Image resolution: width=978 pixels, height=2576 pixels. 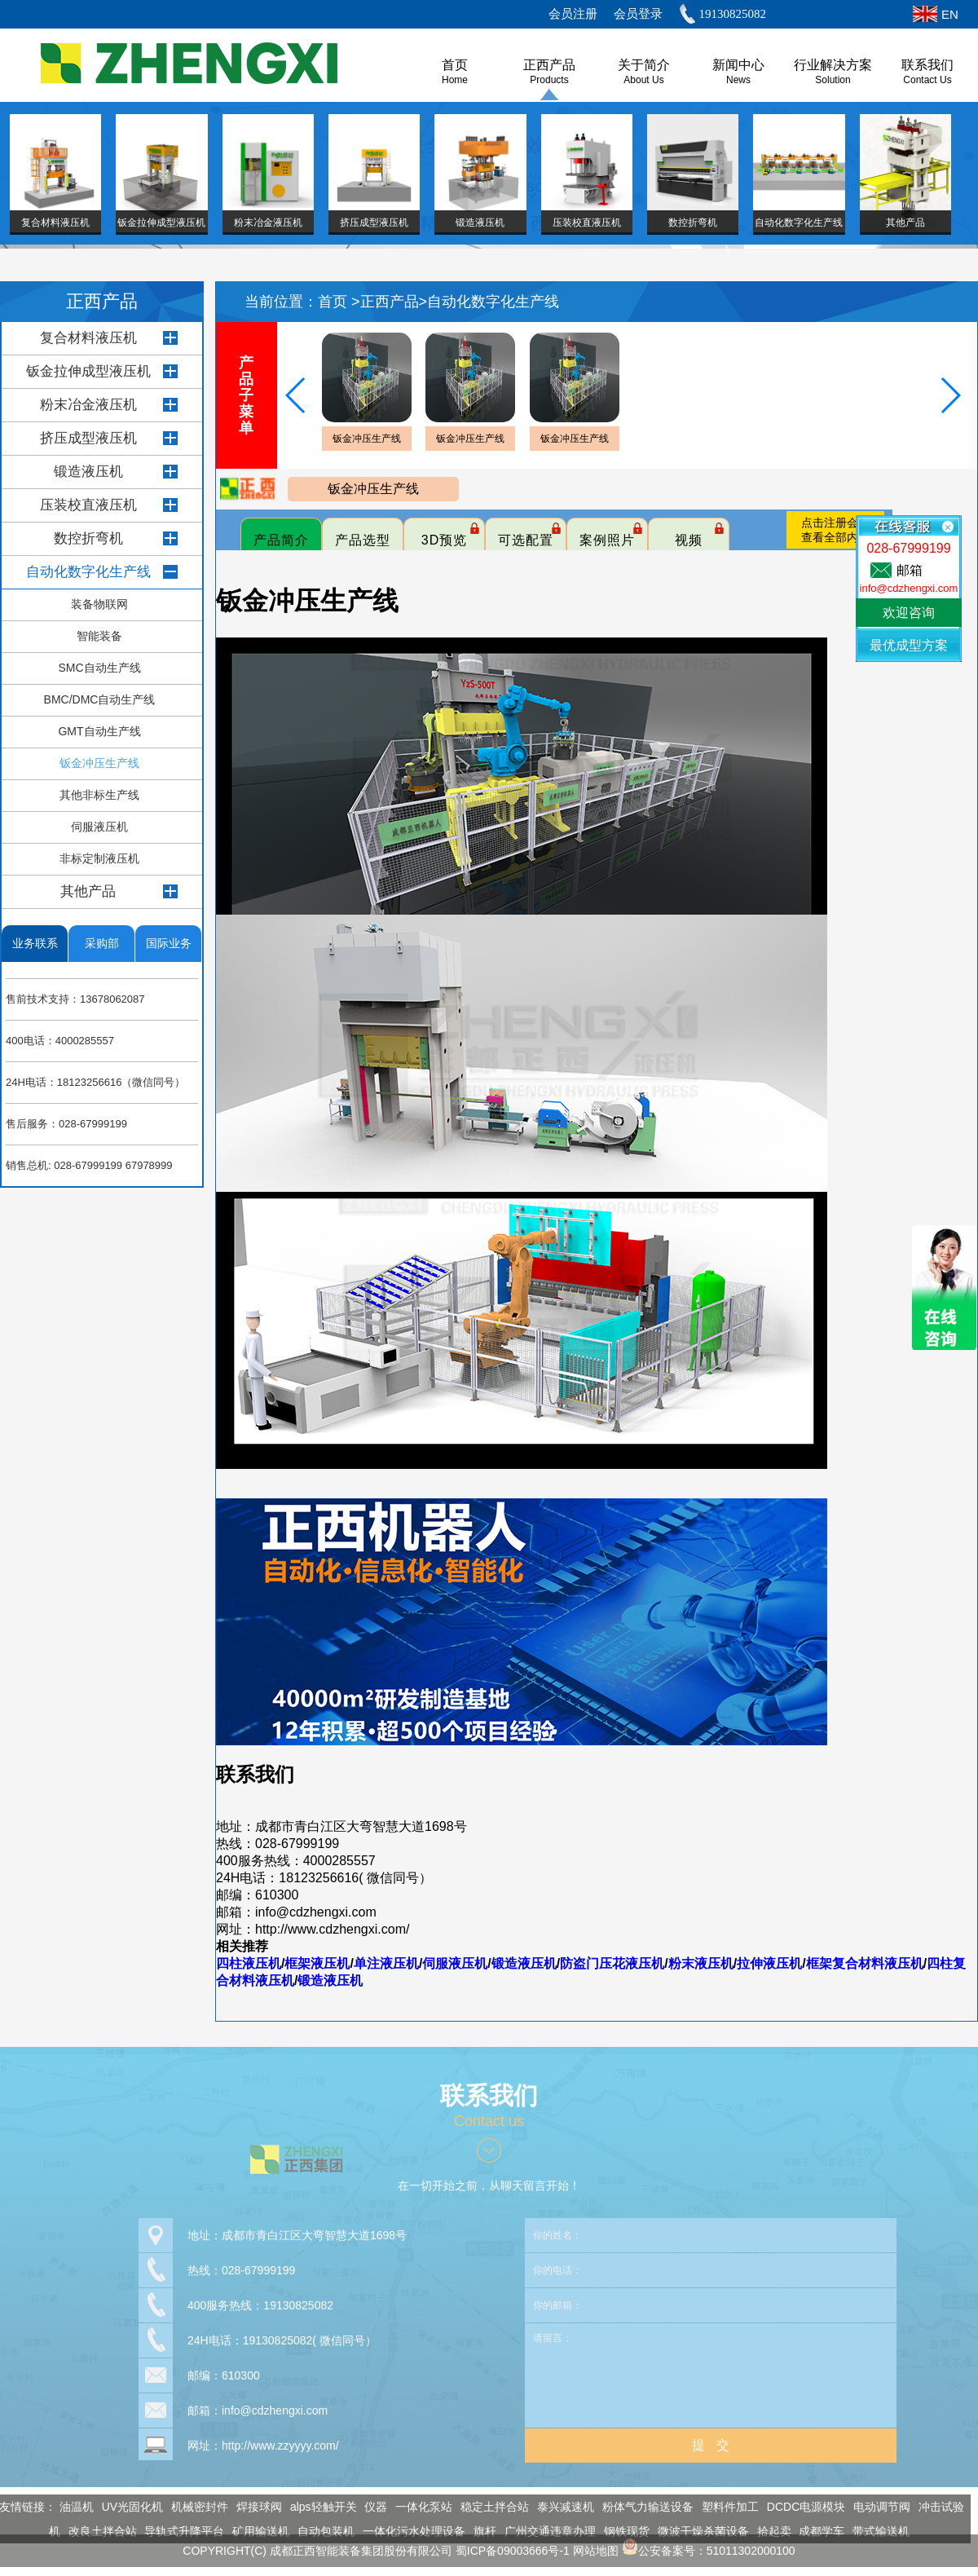 What do you see at coordinates (710, 2366) in the screenshot?
I see `请留言：` at bounding box center [710, 2366].